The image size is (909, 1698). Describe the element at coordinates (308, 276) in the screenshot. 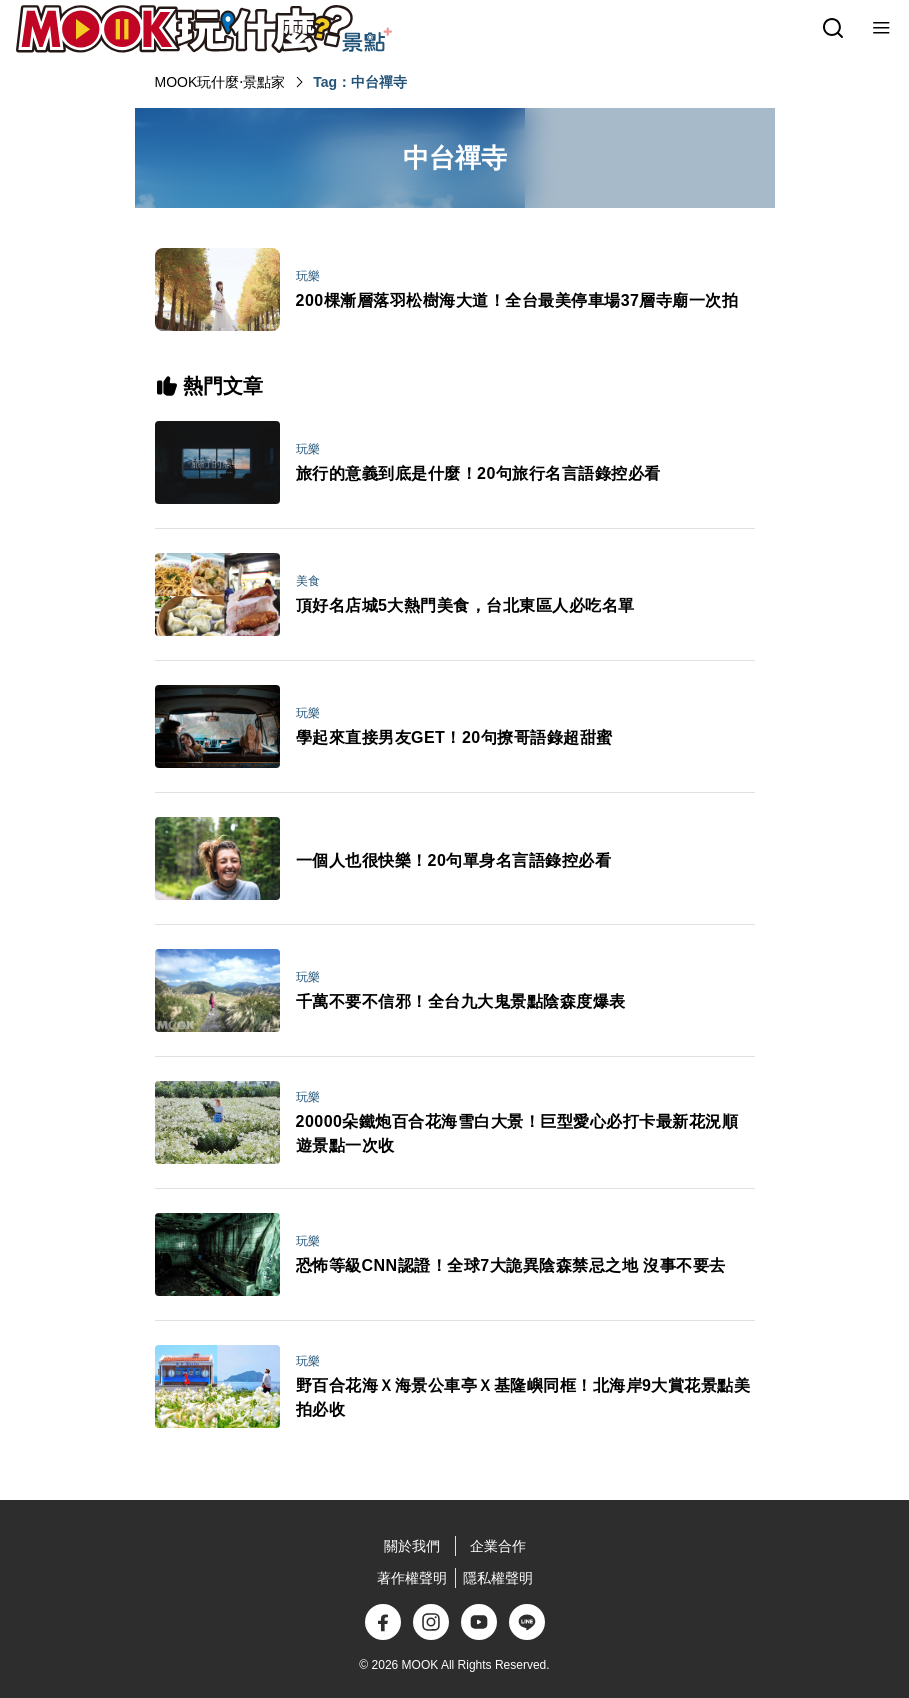

I see `玩樂` at that location.